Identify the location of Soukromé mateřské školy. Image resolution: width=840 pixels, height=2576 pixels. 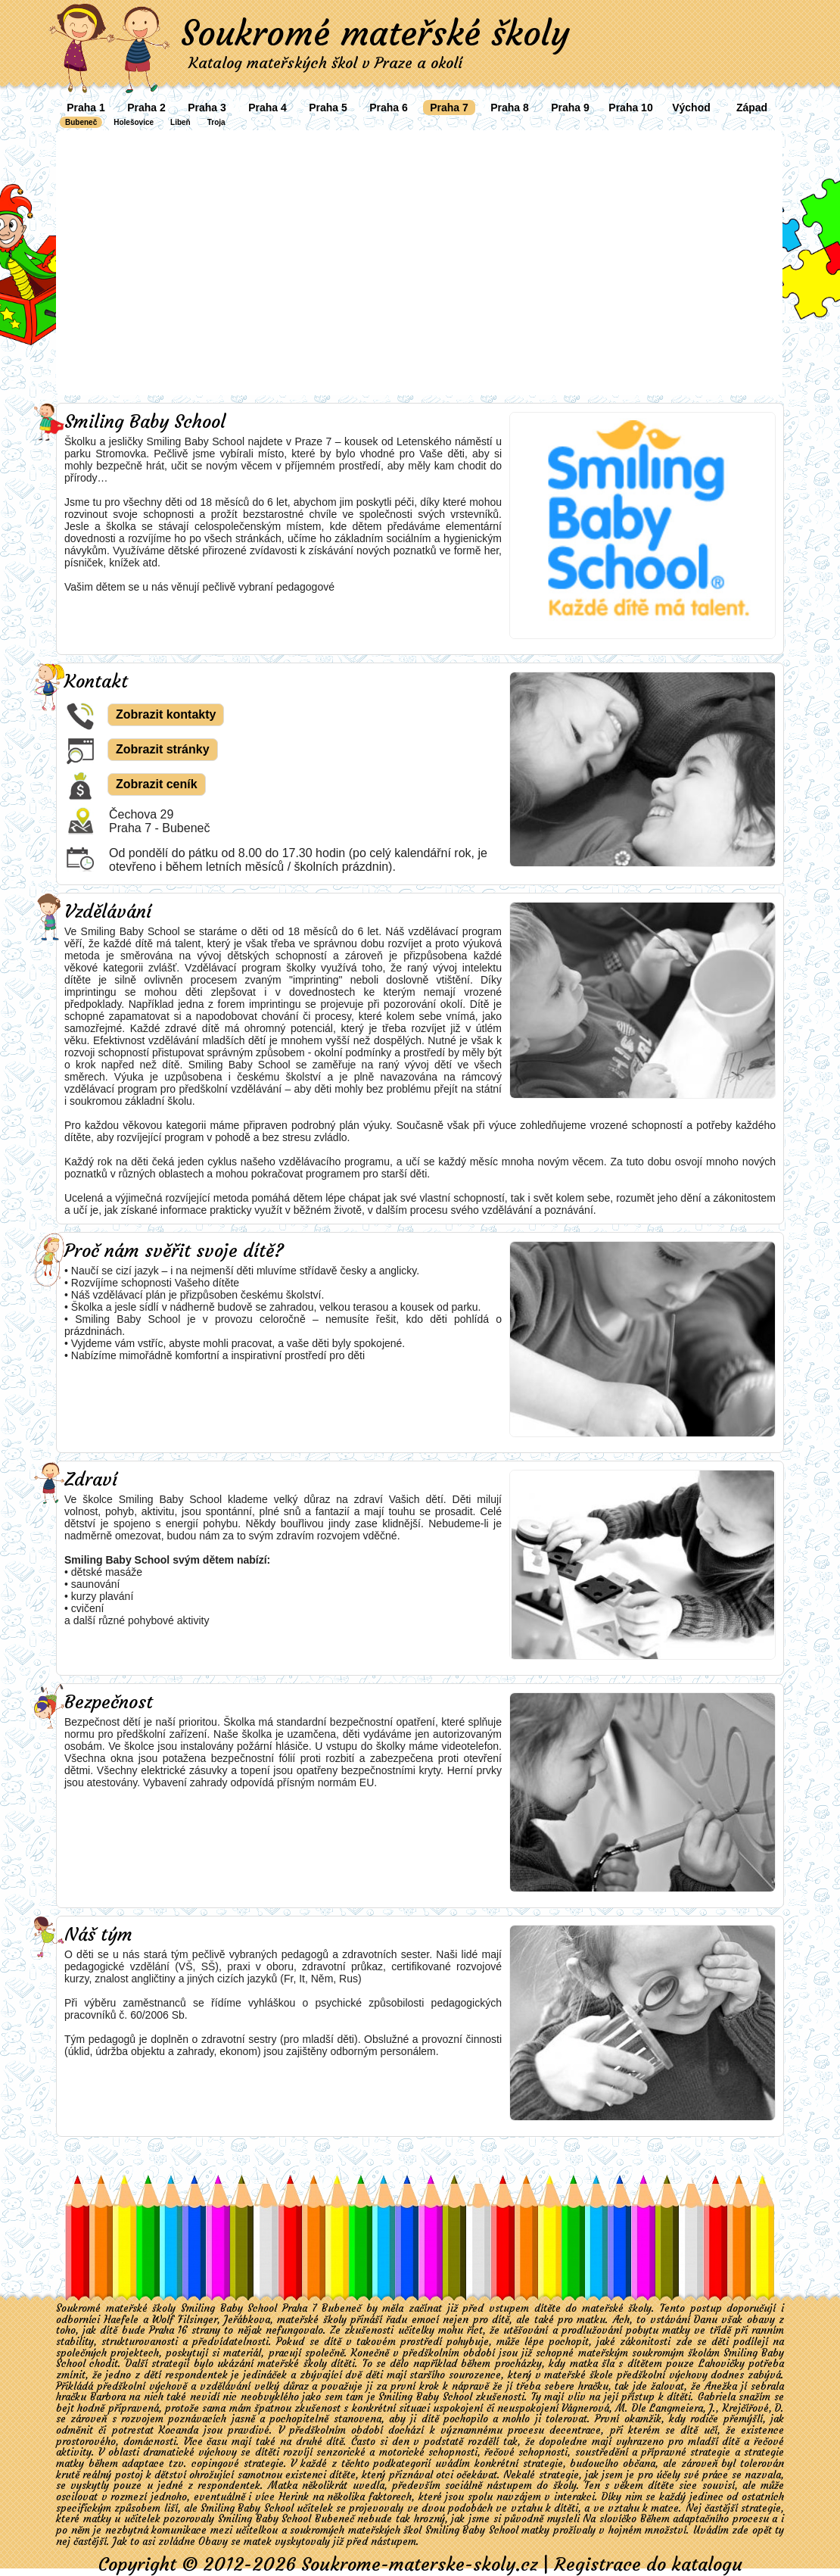
(375, 33).